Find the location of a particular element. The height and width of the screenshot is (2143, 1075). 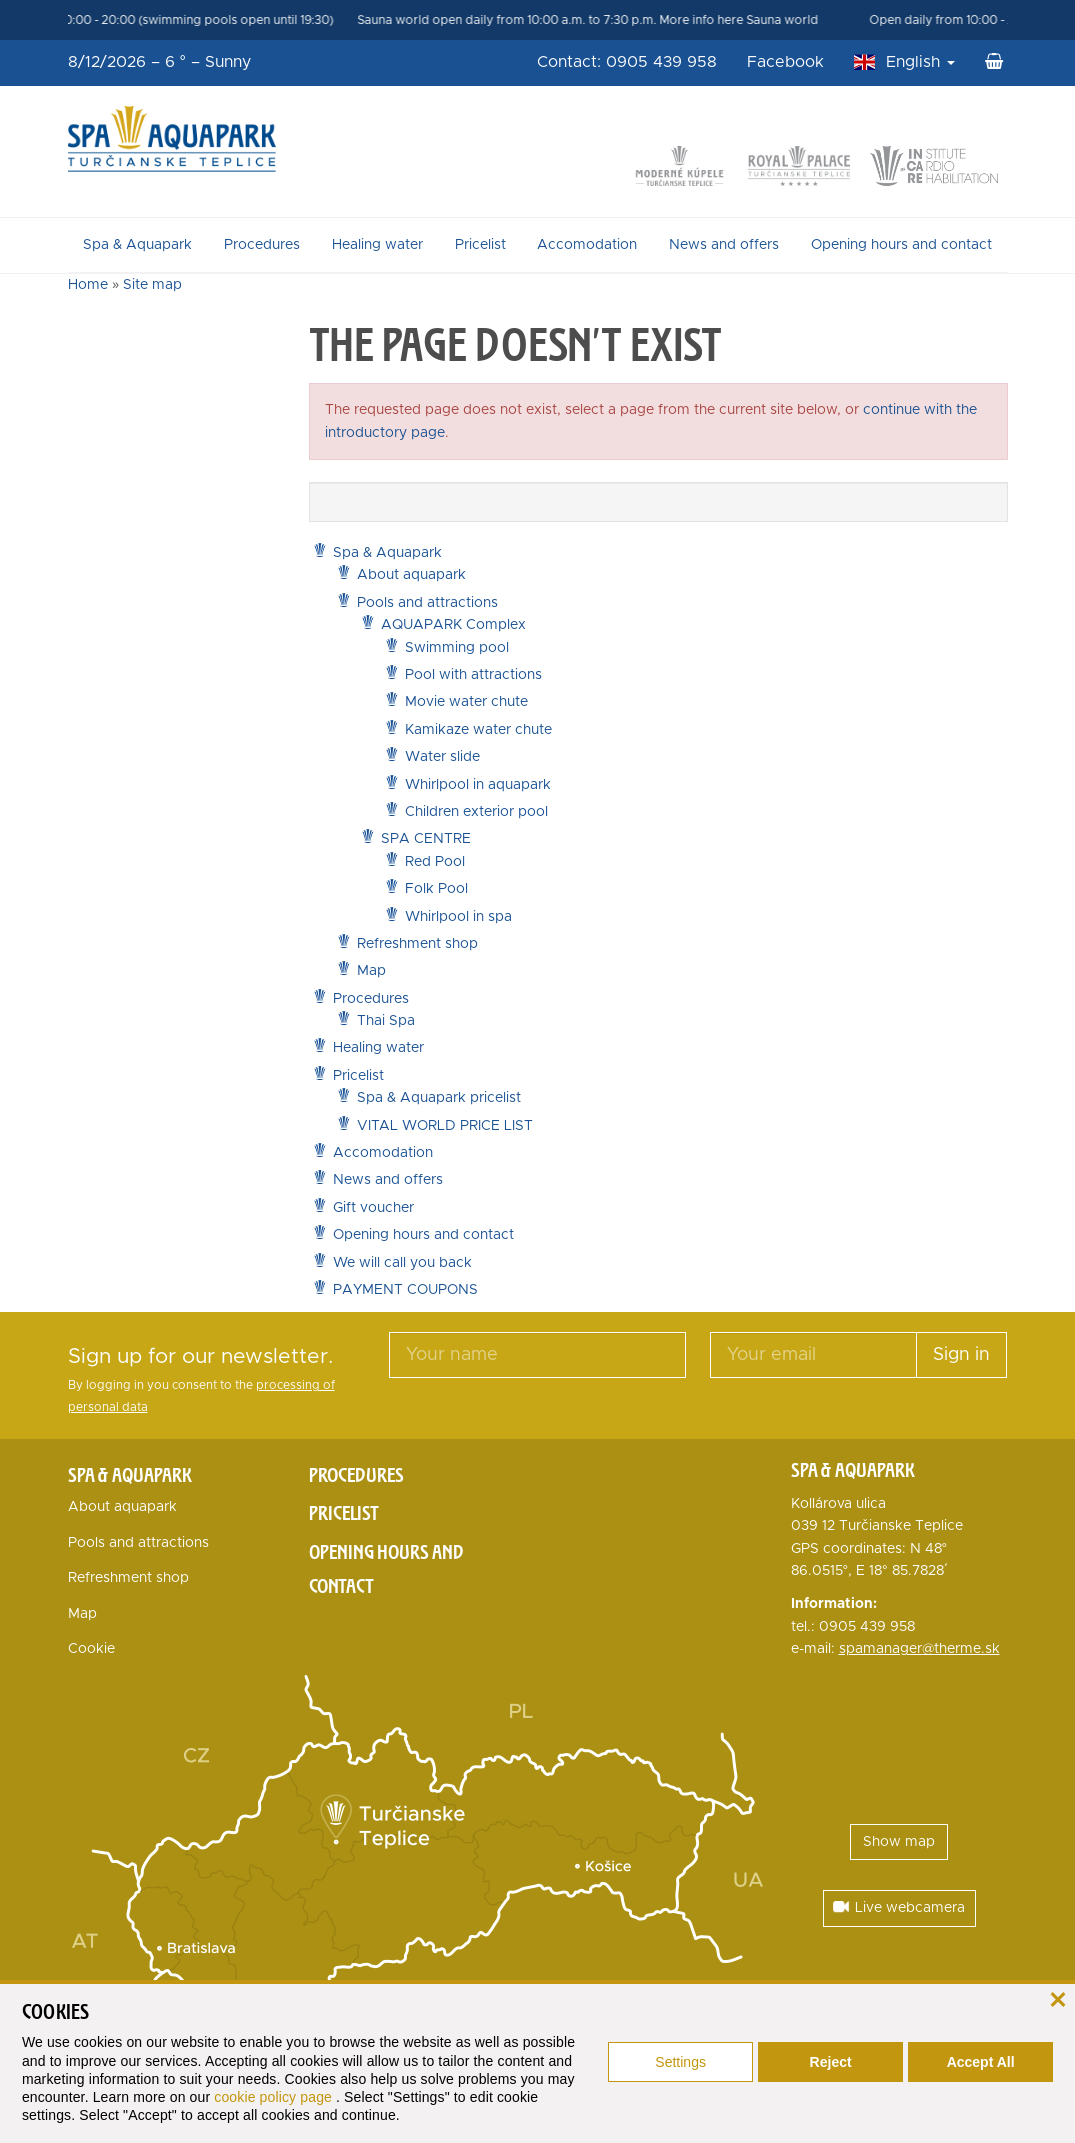

Whirlpool in spa is located at coordinates (458, 917).